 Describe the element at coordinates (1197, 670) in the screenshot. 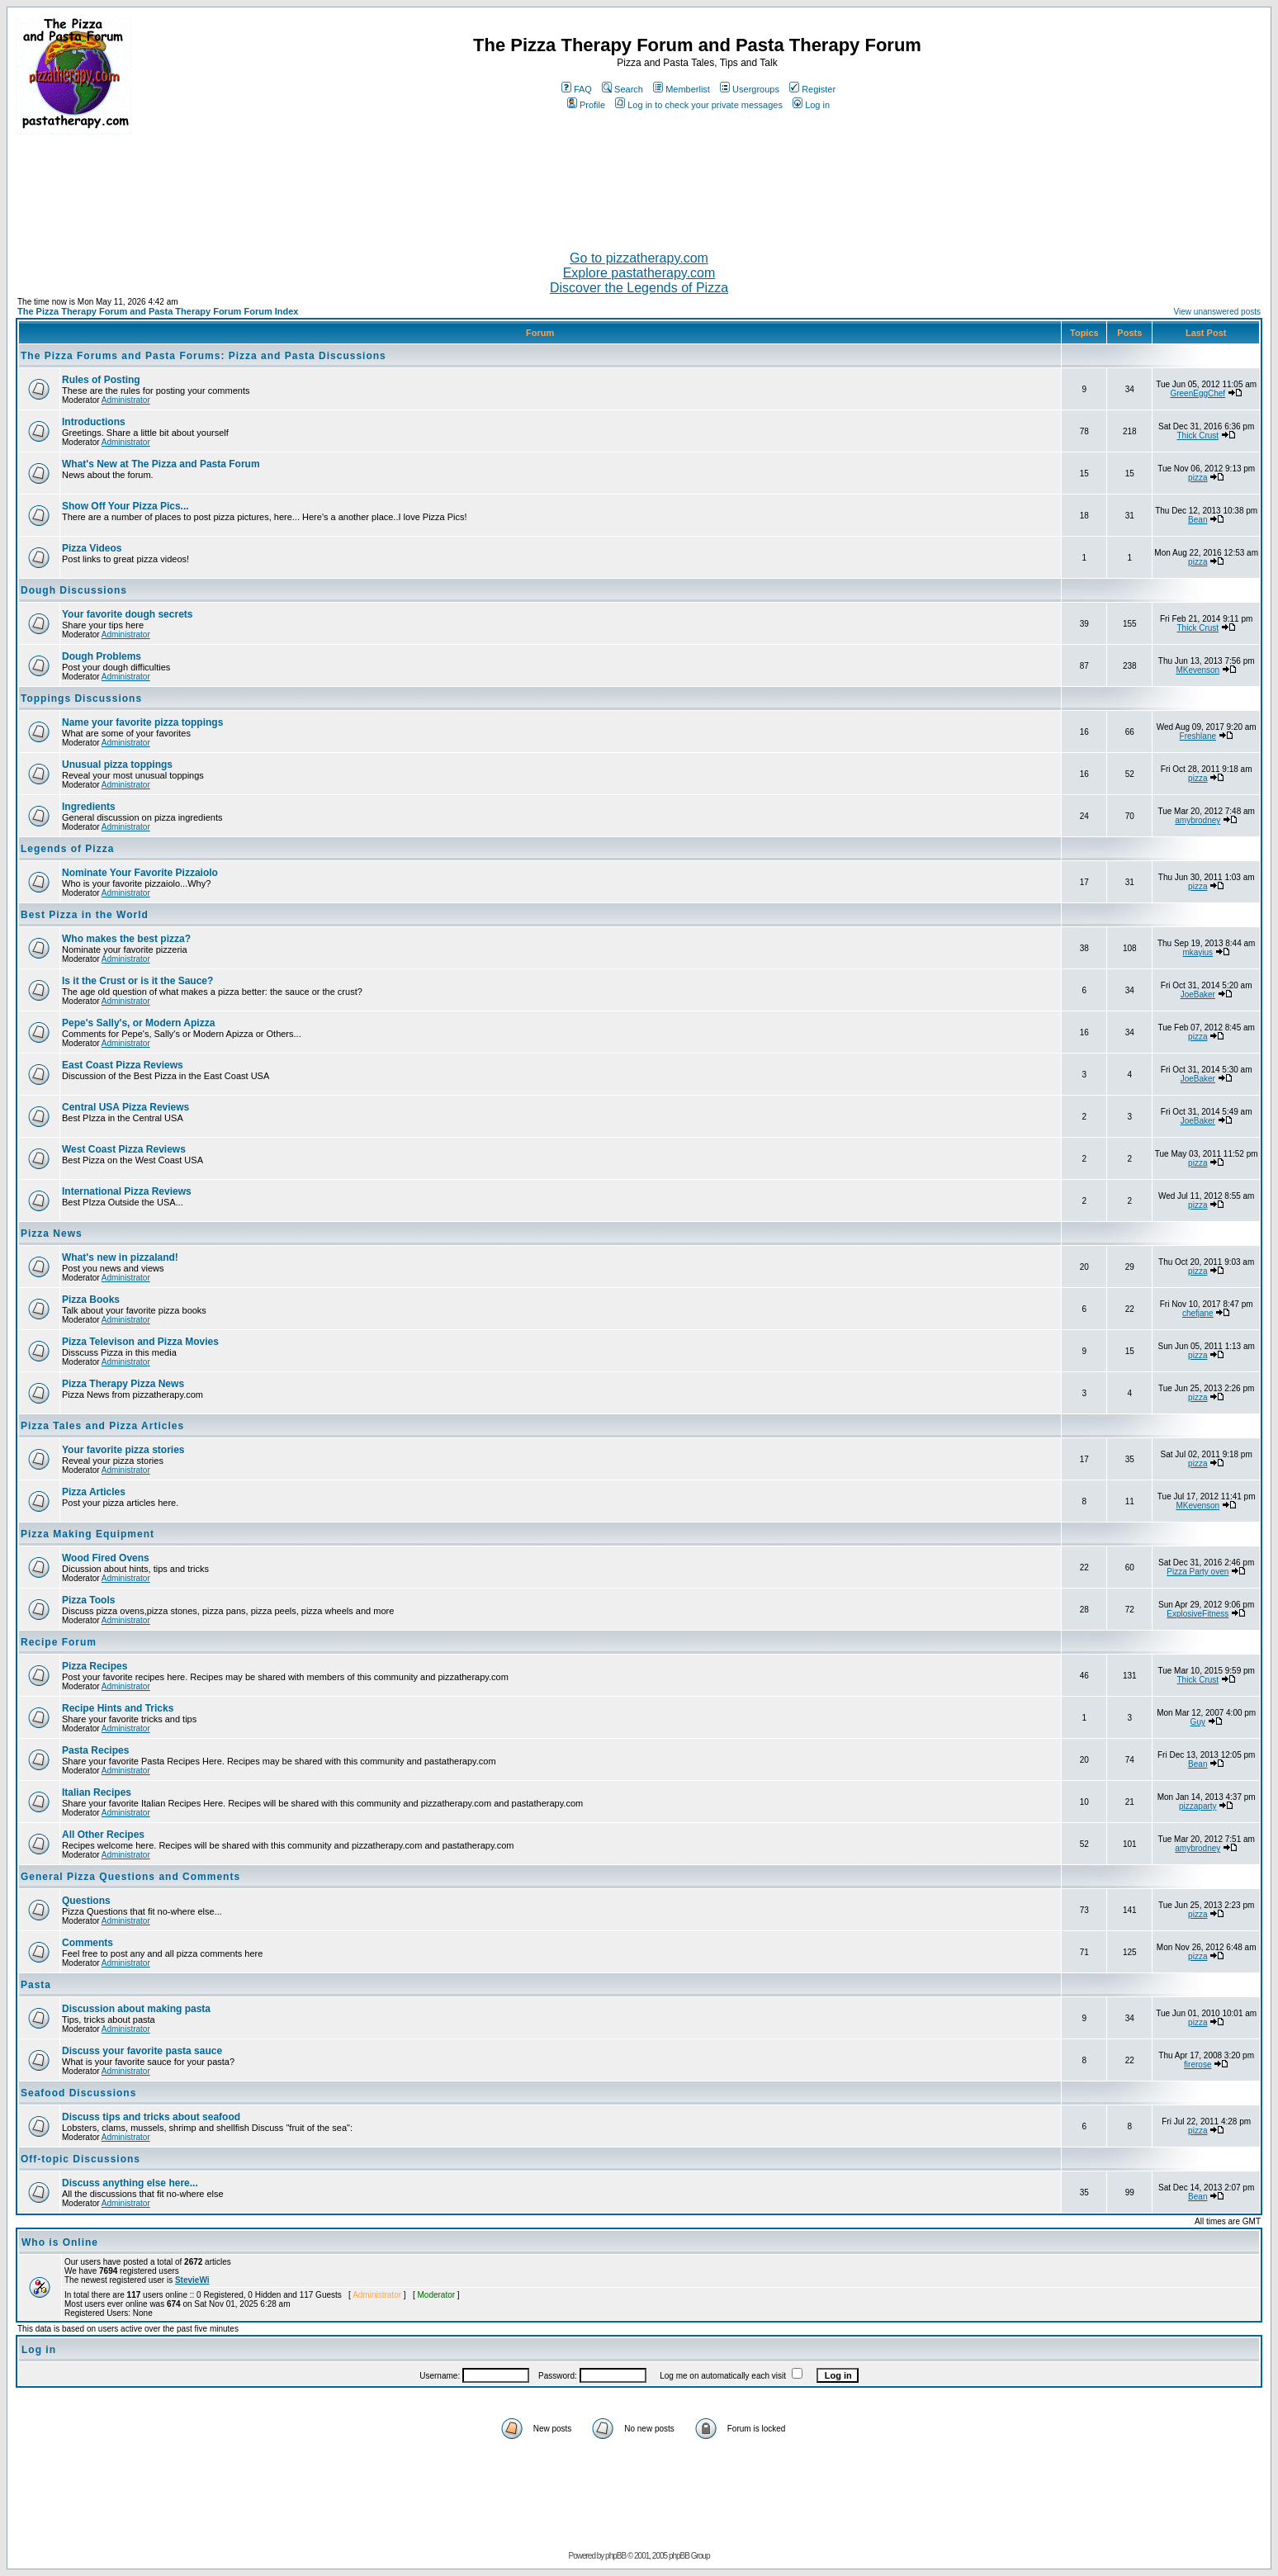

I see `MKevenson` at that location.